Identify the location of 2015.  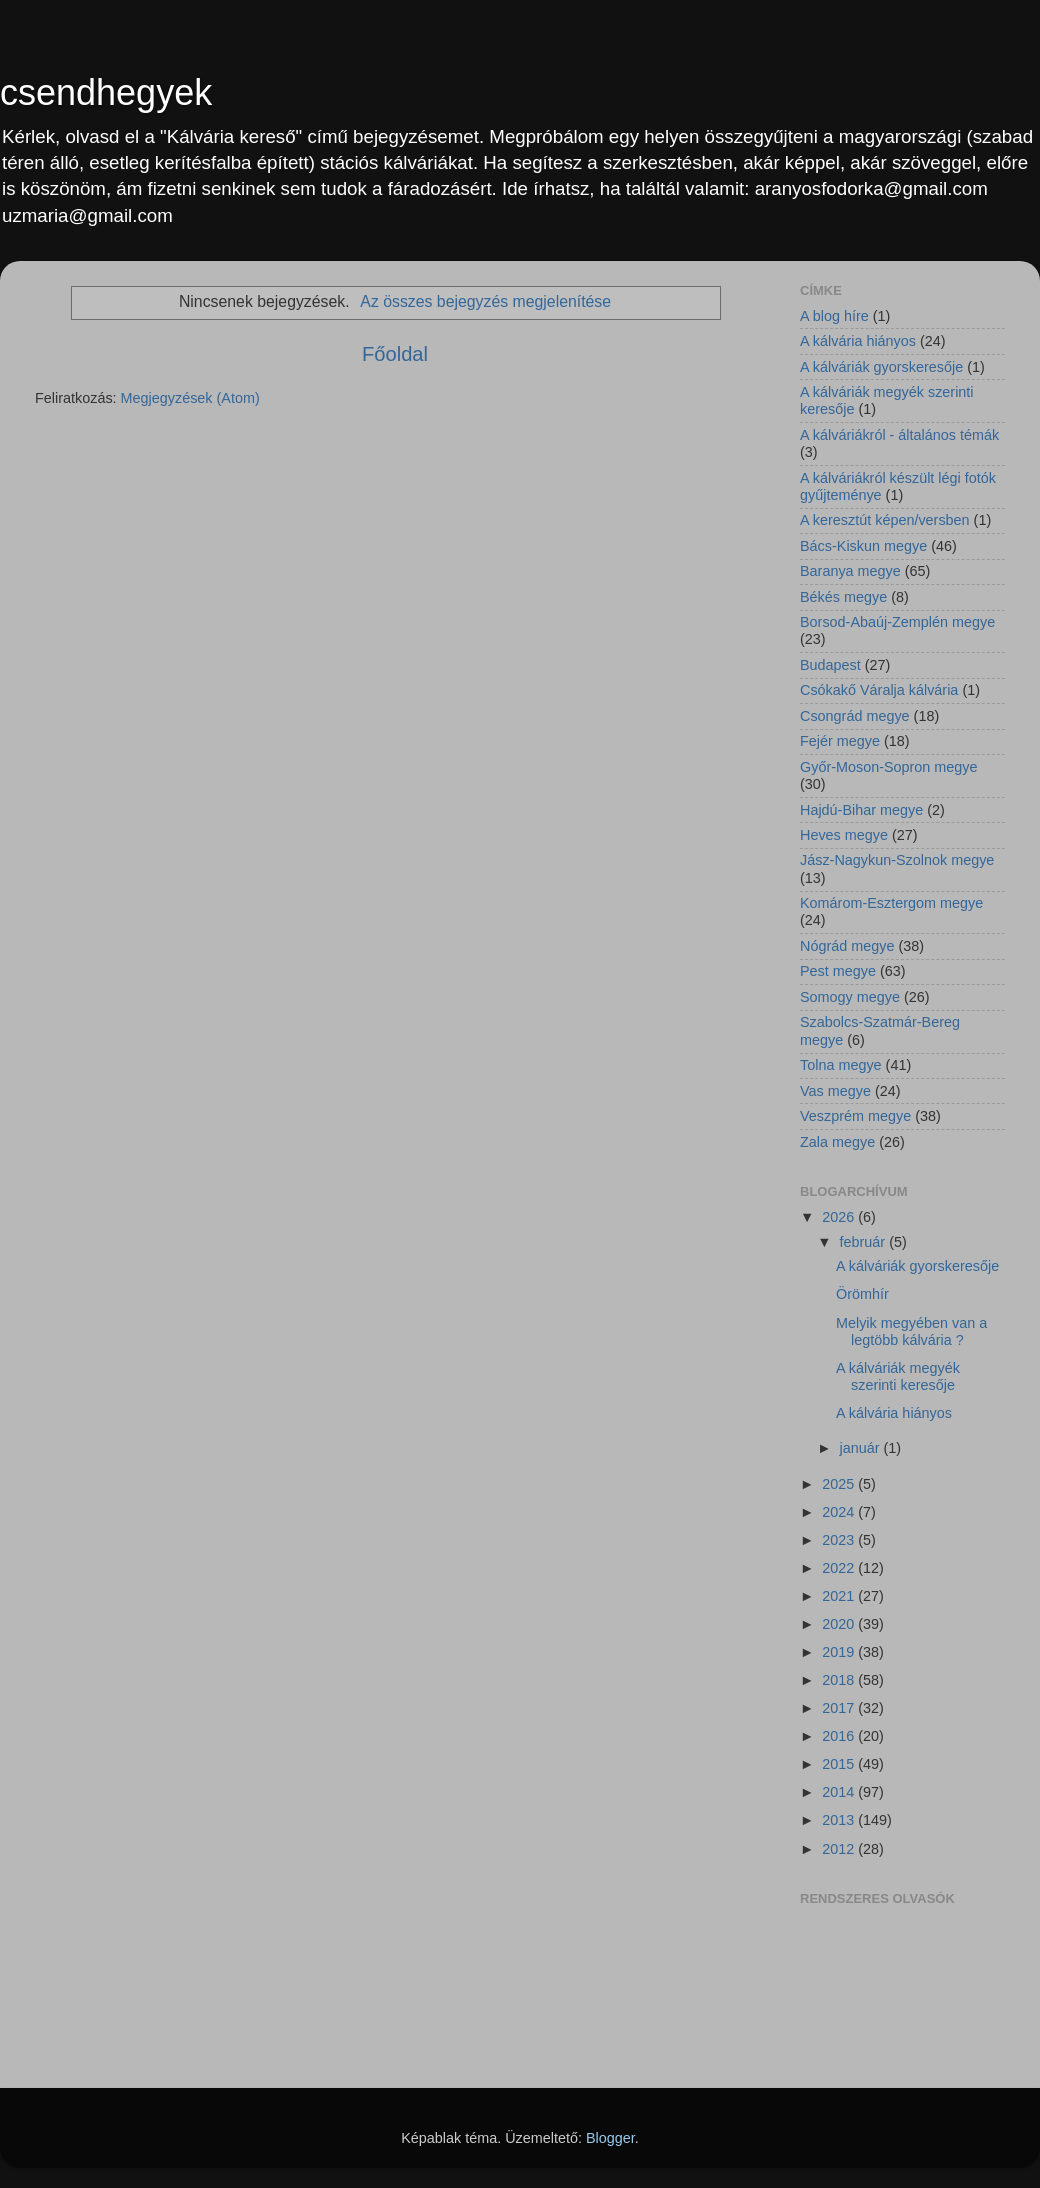
(840, 1764).